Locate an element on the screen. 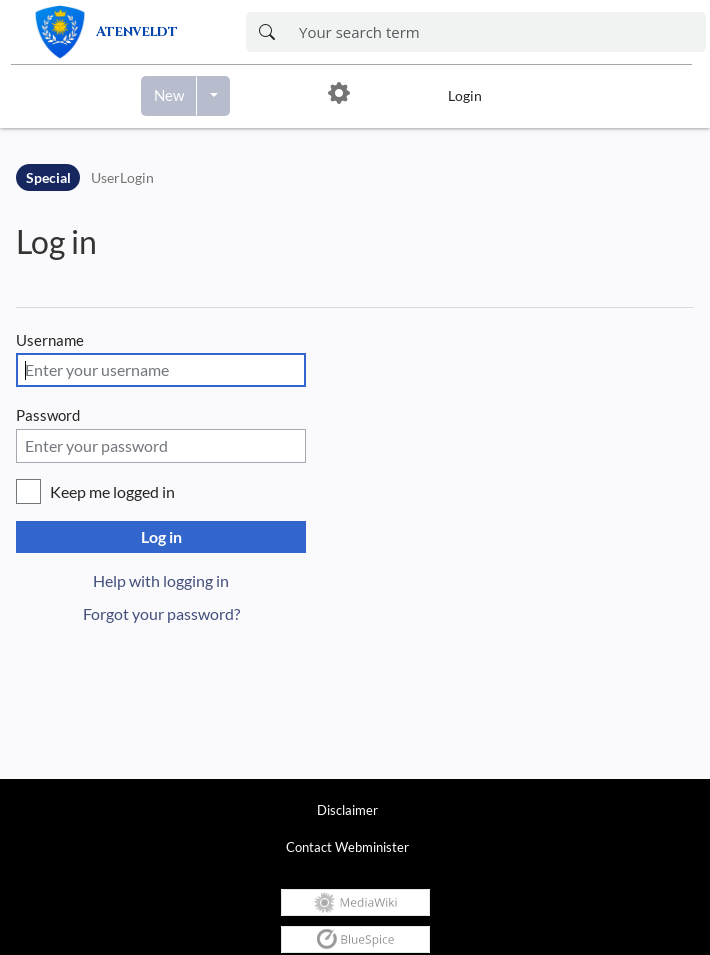 This screenshot has height=955, width=710. Log in is located at coordinates (56, 241).